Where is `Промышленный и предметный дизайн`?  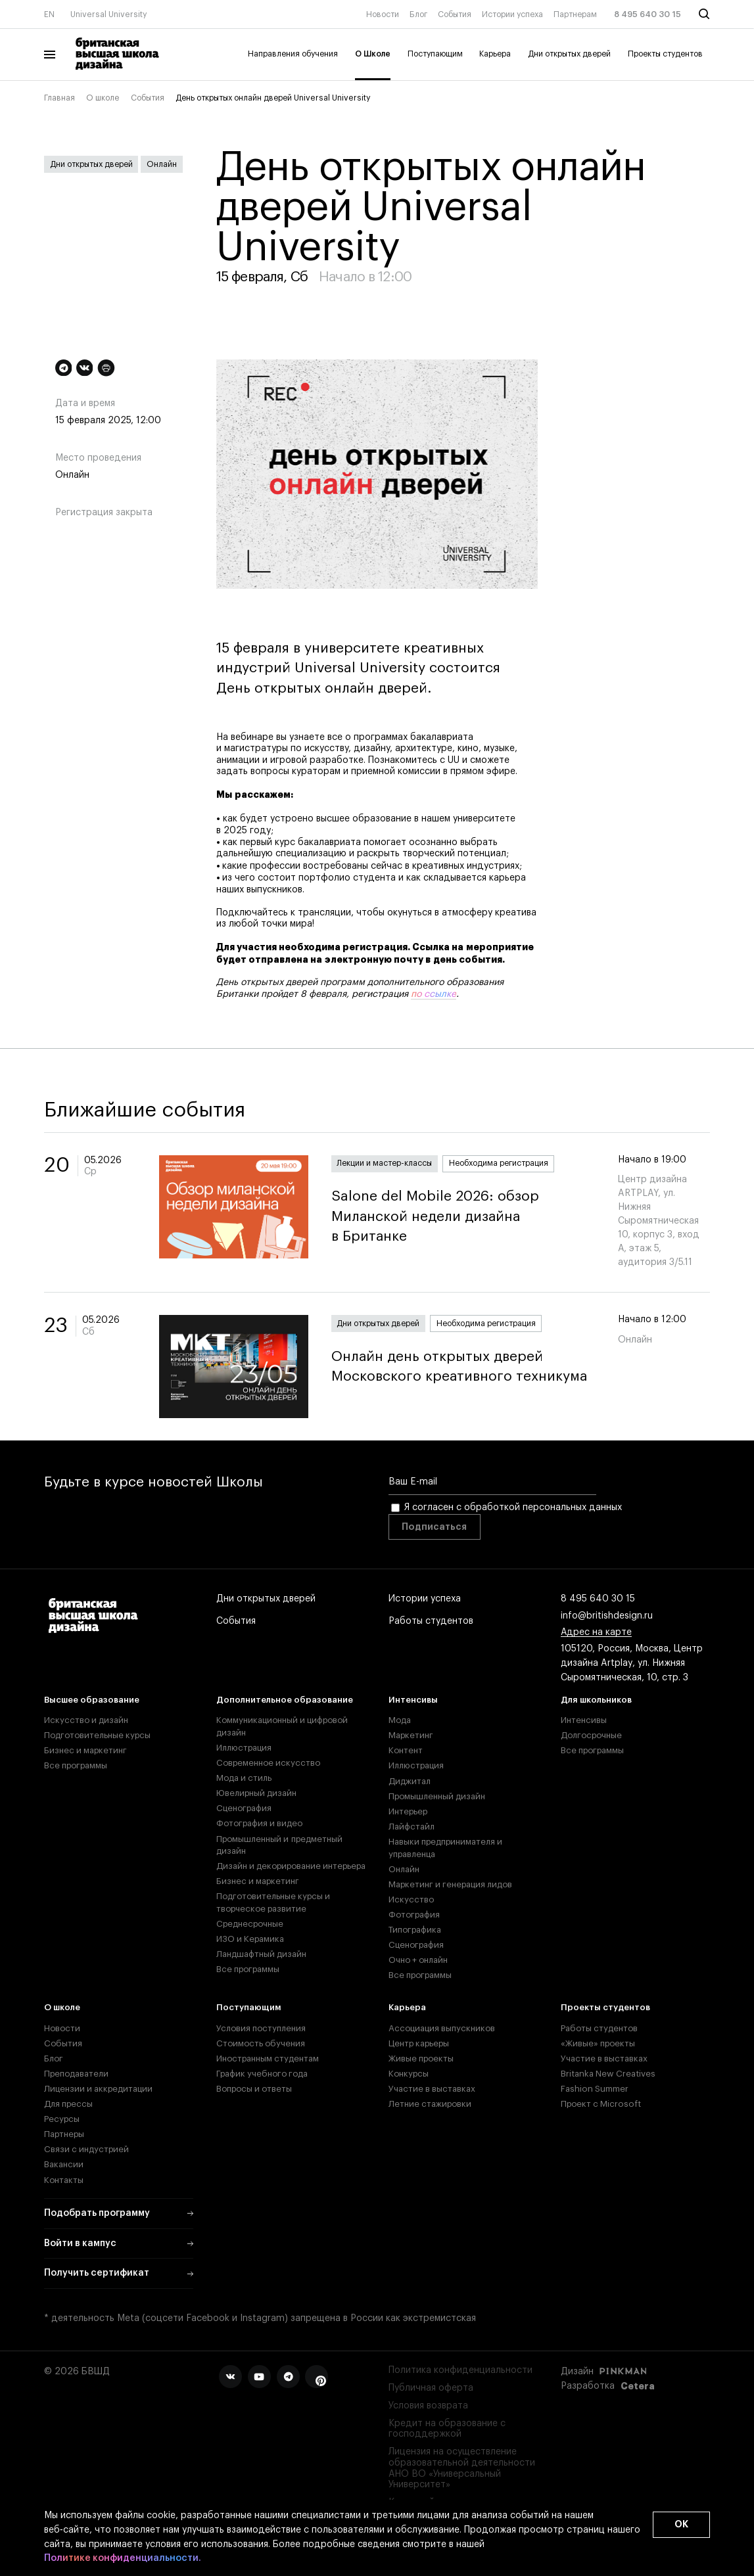
Промышленный и предметный дизайн is located at coordinates (279, 1845).